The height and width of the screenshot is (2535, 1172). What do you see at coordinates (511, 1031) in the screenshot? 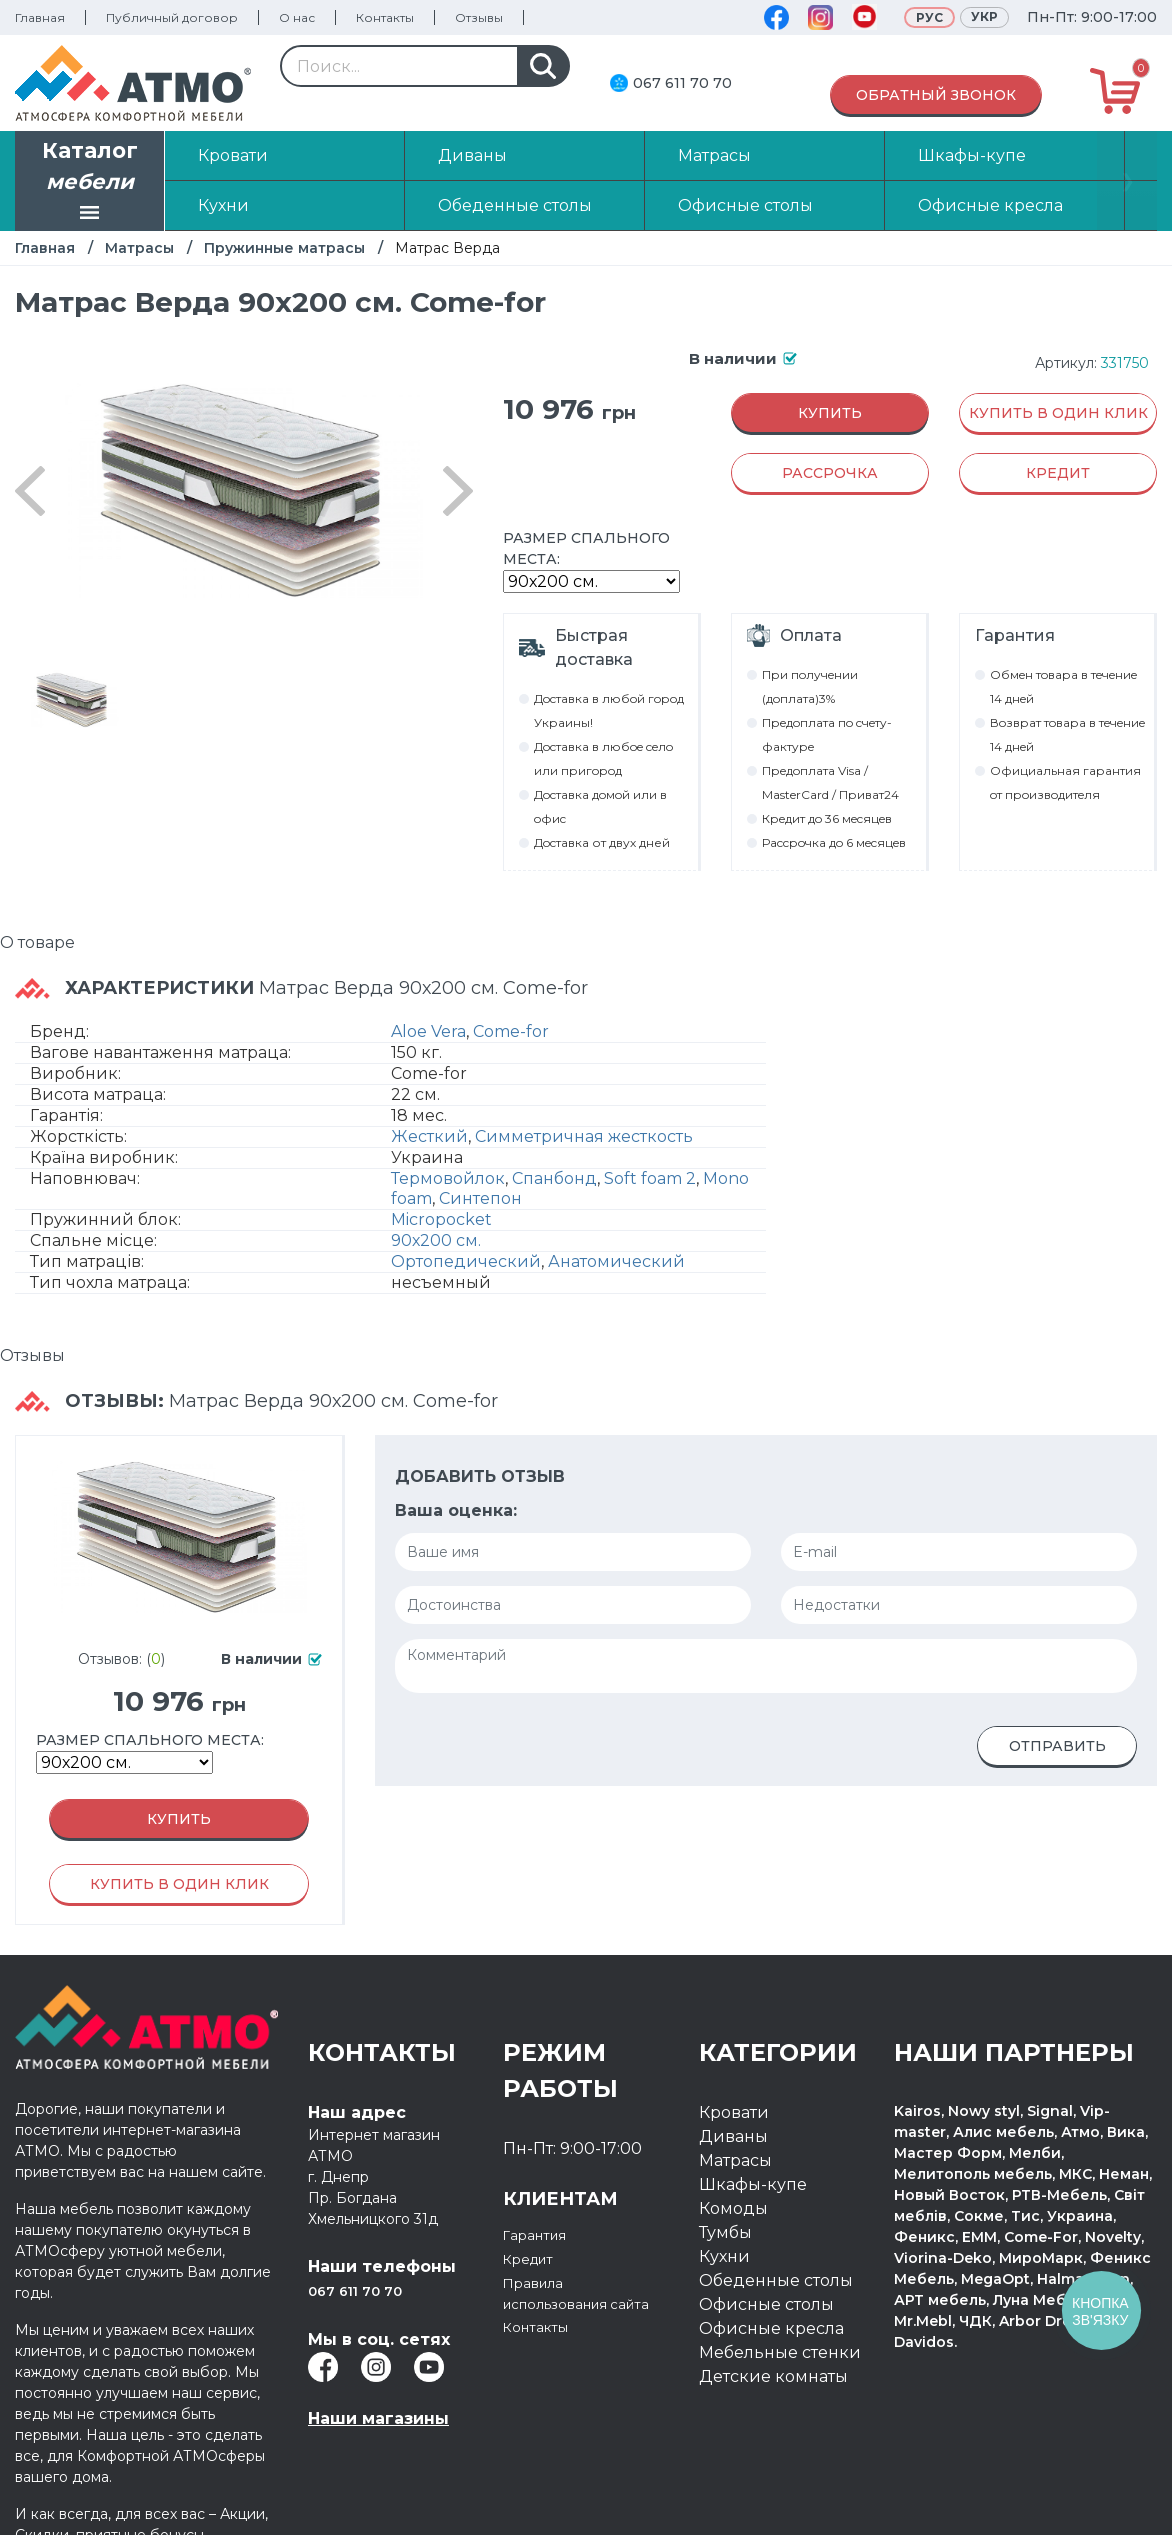
I see `Come-for` at bounding box center [511, 1031].